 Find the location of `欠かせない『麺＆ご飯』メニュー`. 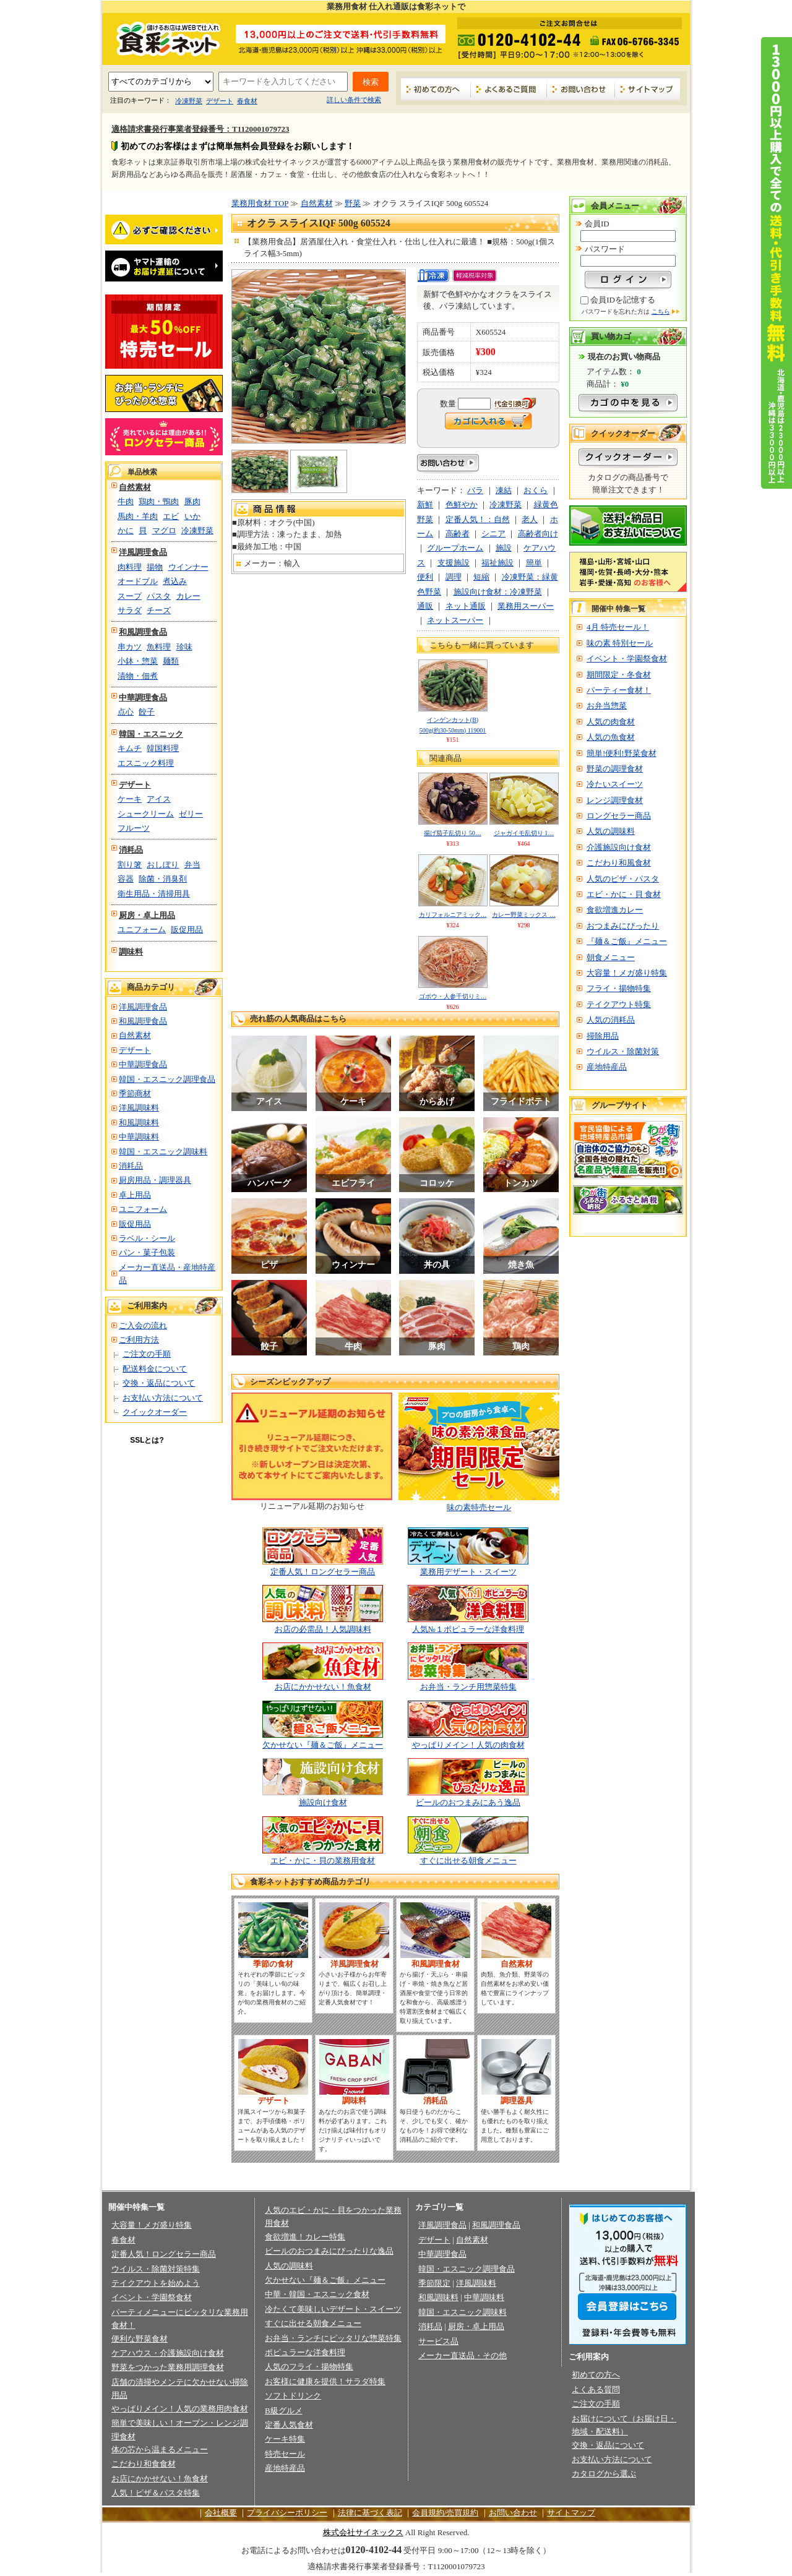

欠かせない『麺＆ご飯』メニュー is located at coordinates (322, 1745).